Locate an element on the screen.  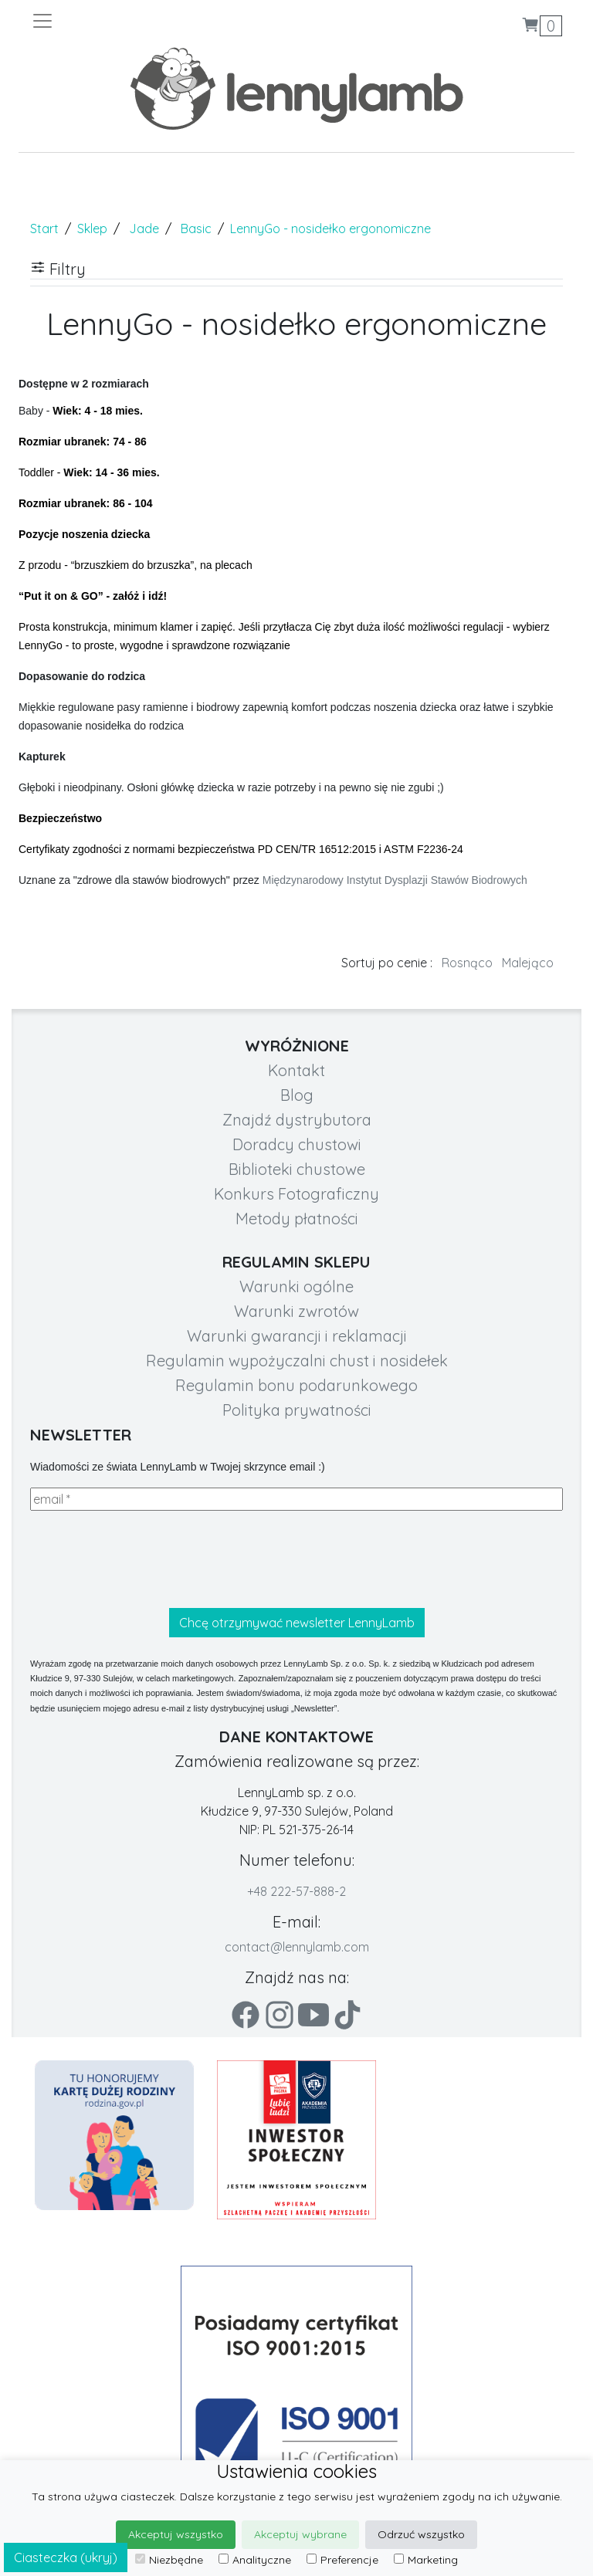
Preferencje is located at coordinates (342, 2560).